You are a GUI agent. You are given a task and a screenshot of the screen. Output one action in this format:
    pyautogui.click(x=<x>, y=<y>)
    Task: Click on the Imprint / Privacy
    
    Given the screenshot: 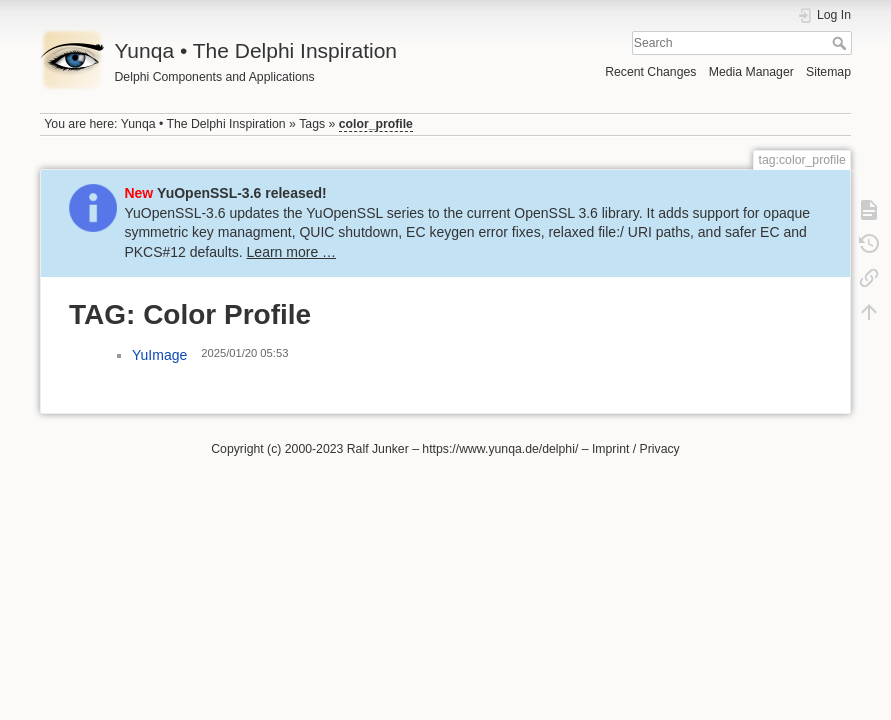 What is the action you would take?
    pyautogui.click(x=636, y=449)
    